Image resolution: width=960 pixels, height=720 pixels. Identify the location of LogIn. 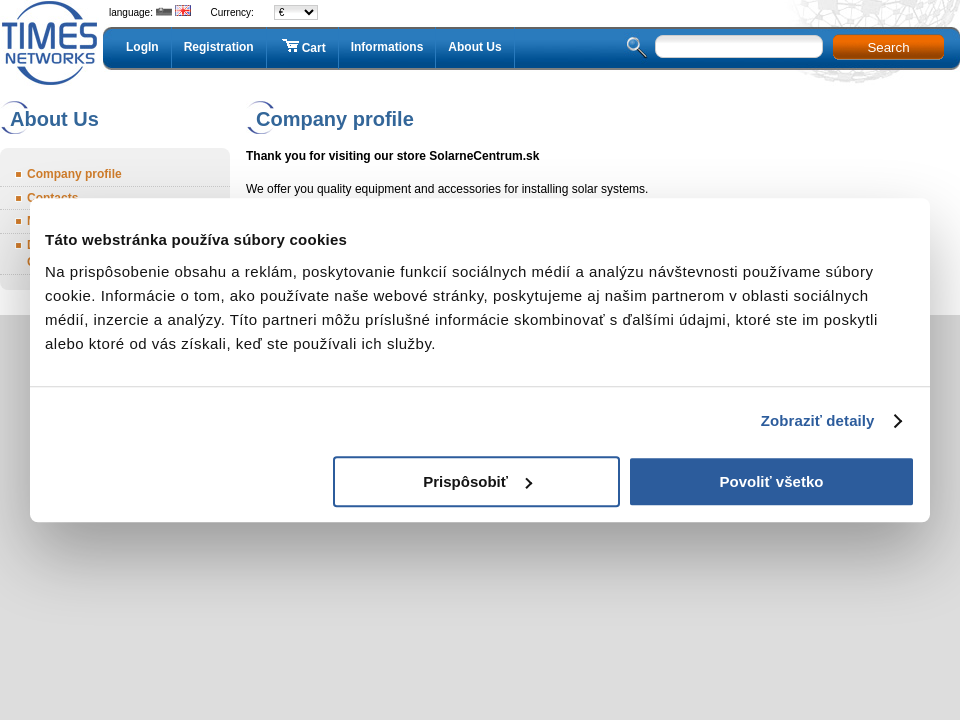
(142, 47).